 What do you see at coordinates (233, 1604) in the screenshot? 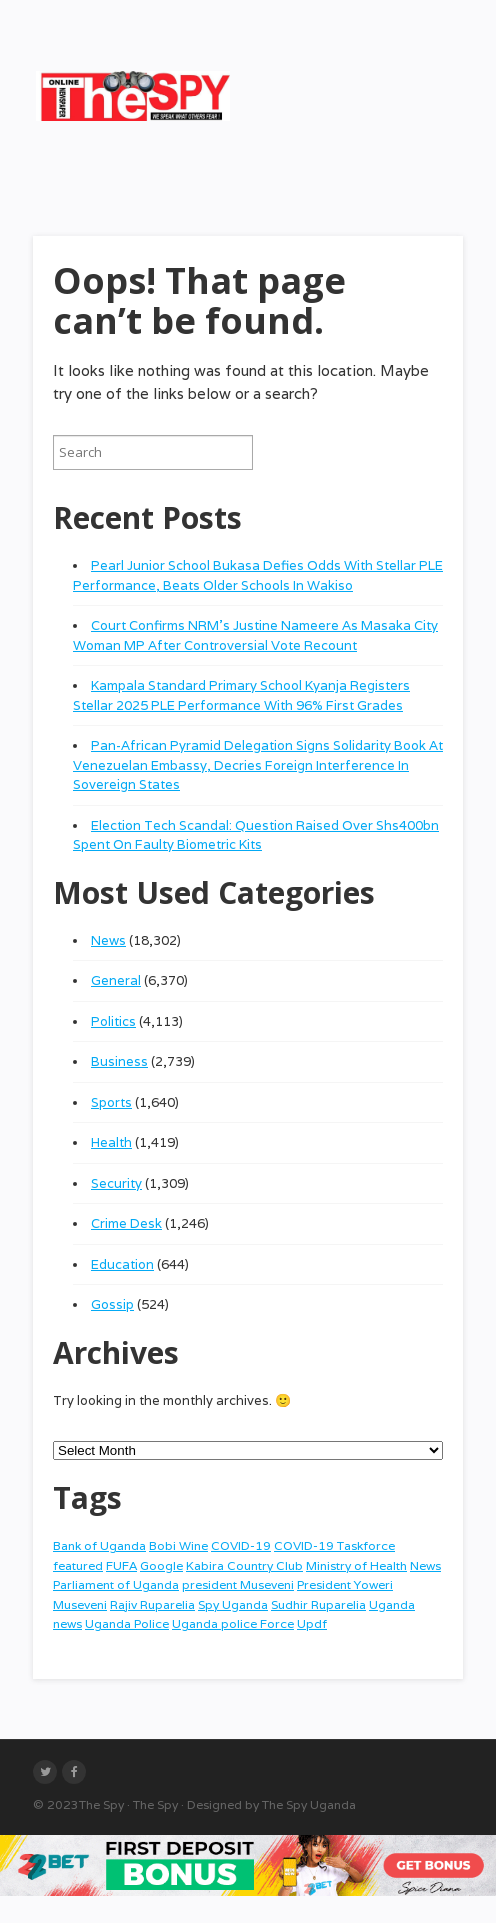
I see `Spy Uganda` at bounding box center [233, 1604].